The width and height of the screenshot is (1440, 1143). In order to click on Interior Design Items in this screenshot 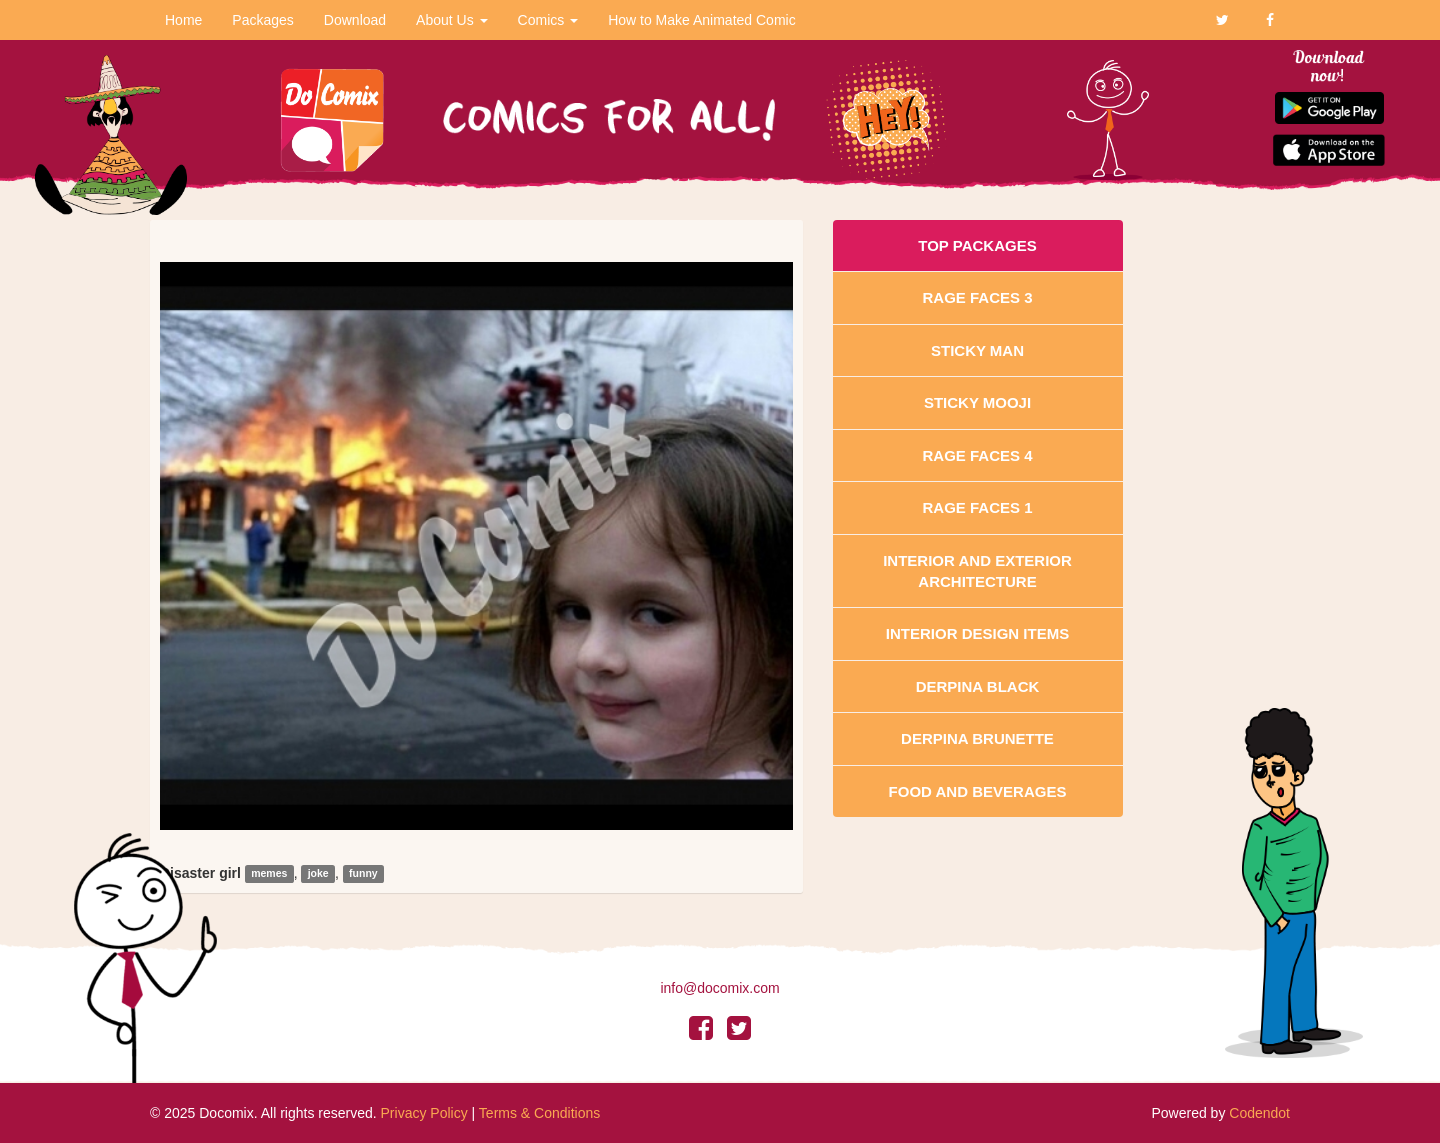, I will do `click(977, 633)`.